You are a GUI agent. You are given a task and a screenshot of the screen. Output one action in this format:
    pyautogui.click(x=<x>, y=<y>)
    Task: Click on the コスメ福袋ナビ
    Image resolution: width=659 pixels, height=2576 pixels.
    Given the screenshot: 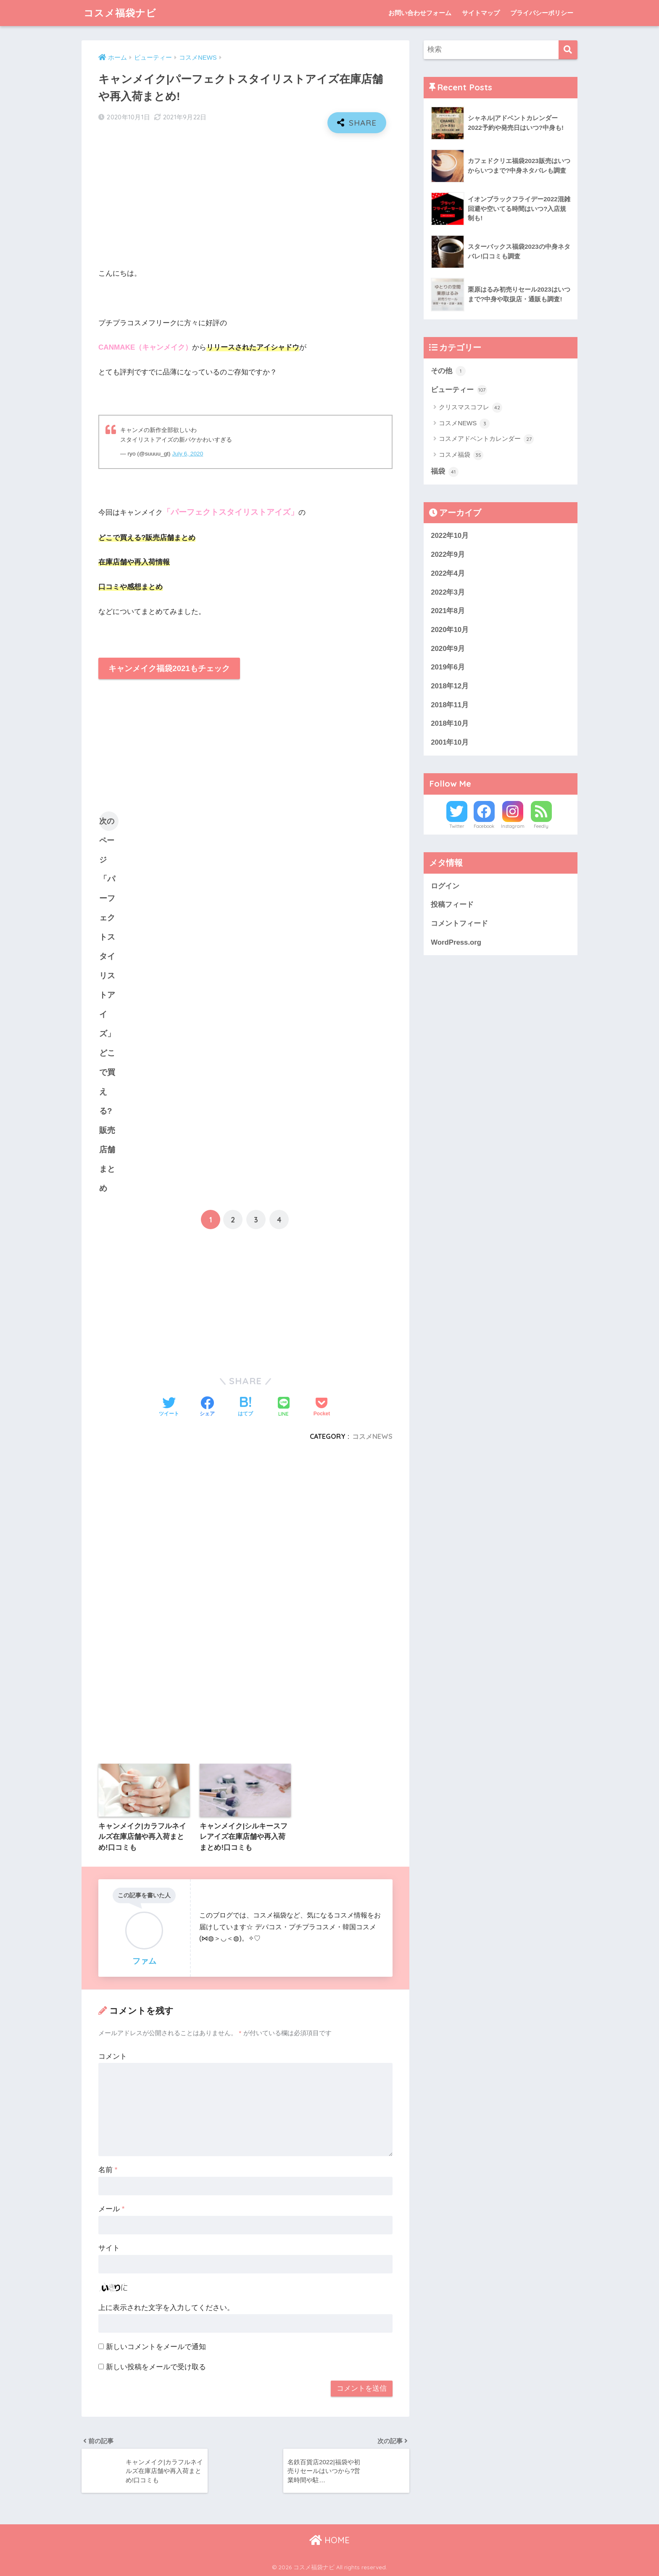 What is the action you would take?
    pyautogui.click(x=120, y=13)
    